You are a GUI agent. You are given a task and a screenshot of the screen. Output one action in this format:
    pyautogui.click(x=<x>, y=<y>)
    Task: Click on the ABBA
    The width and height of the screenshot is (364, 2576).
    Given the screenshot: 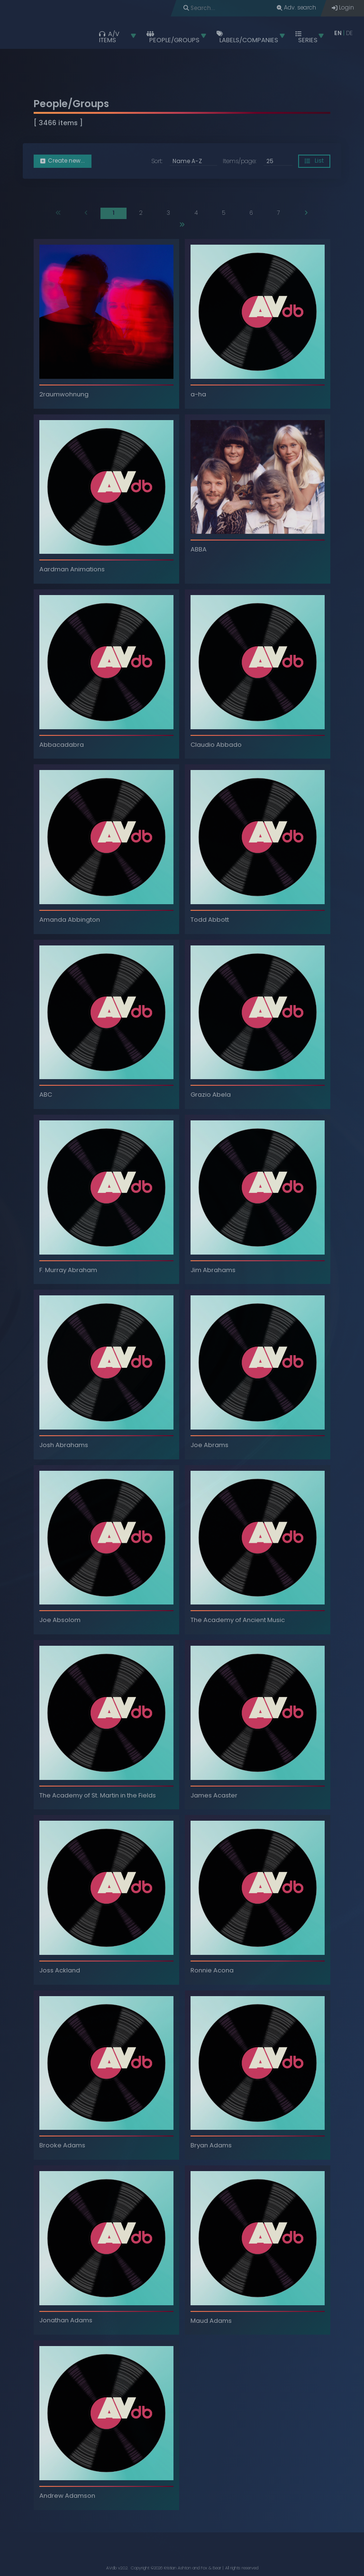 What is the action you would take?
    pyautogui.click(x=199, y=549)
    